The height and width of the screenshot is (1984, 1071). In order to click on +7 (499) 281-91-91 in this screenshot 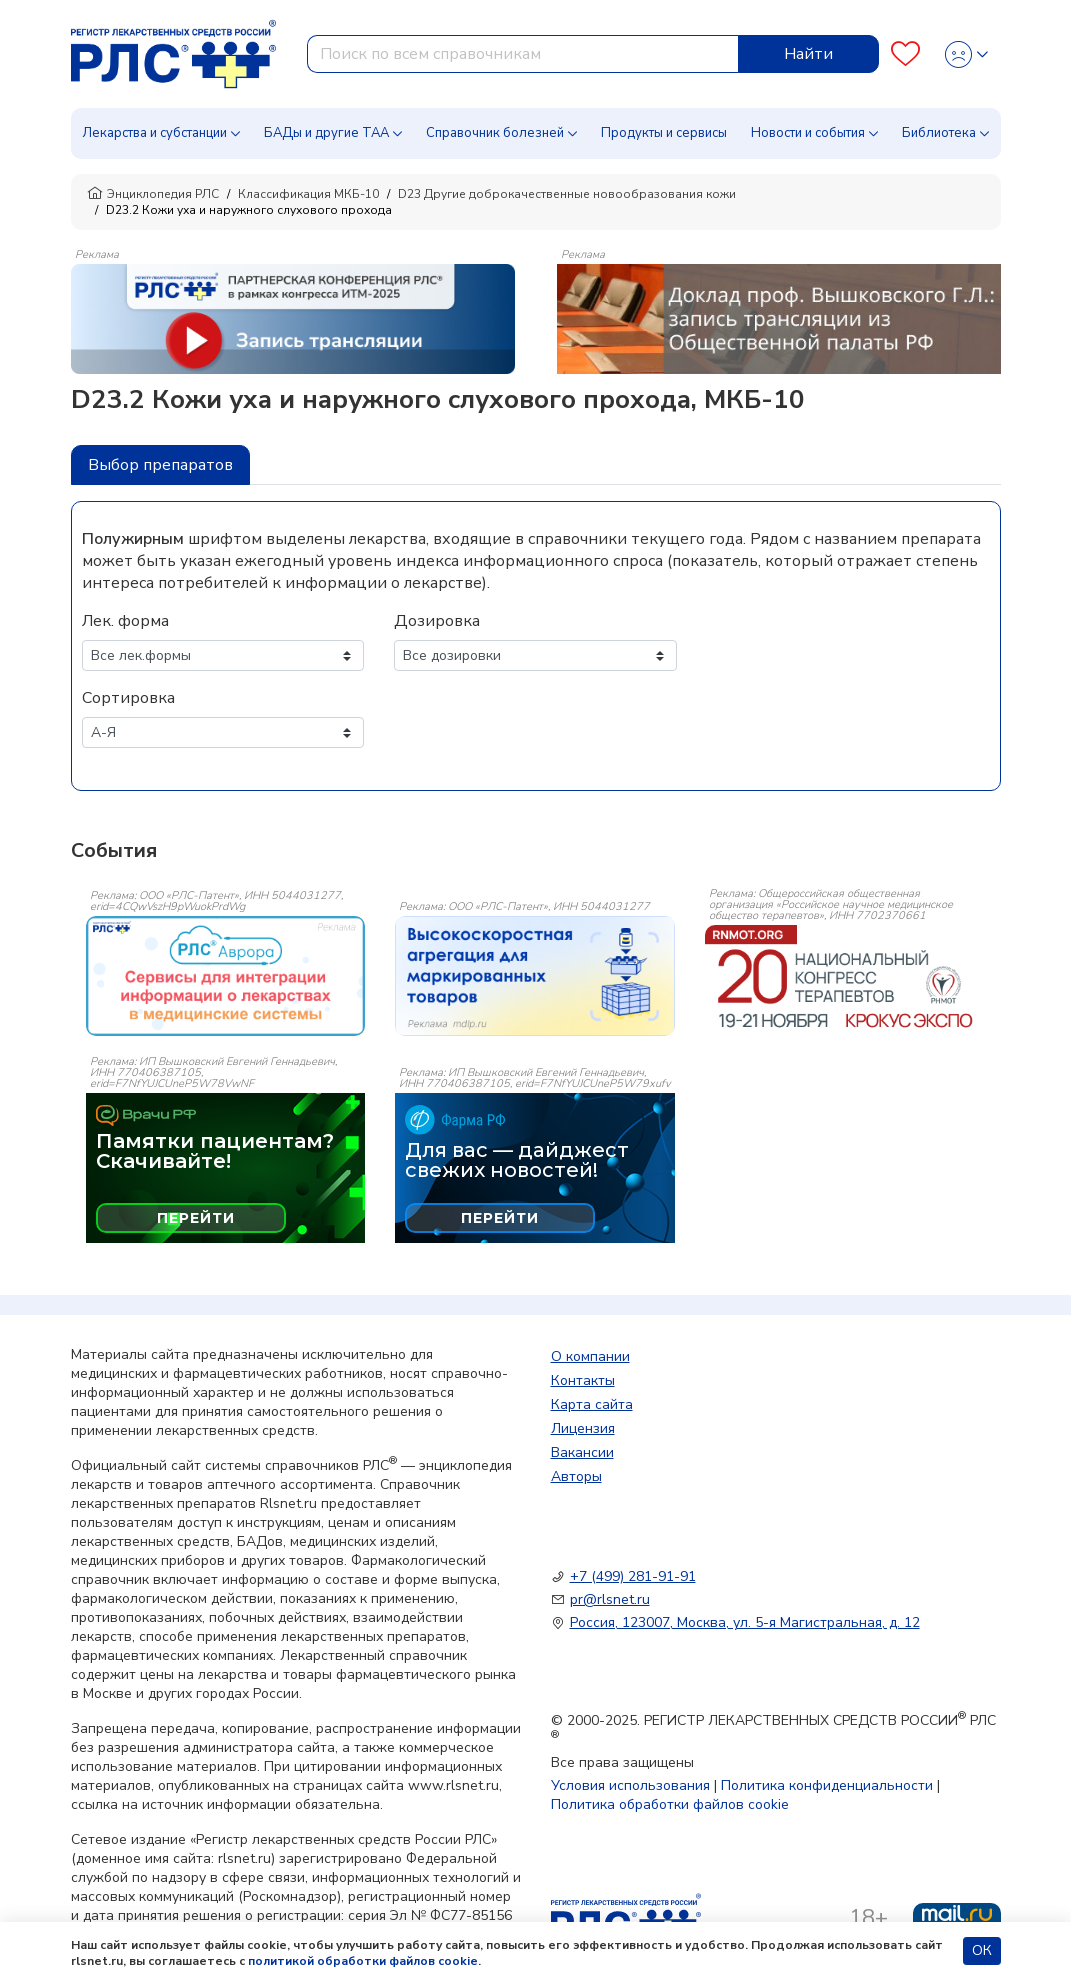, I will do `click(633, 1576)`.